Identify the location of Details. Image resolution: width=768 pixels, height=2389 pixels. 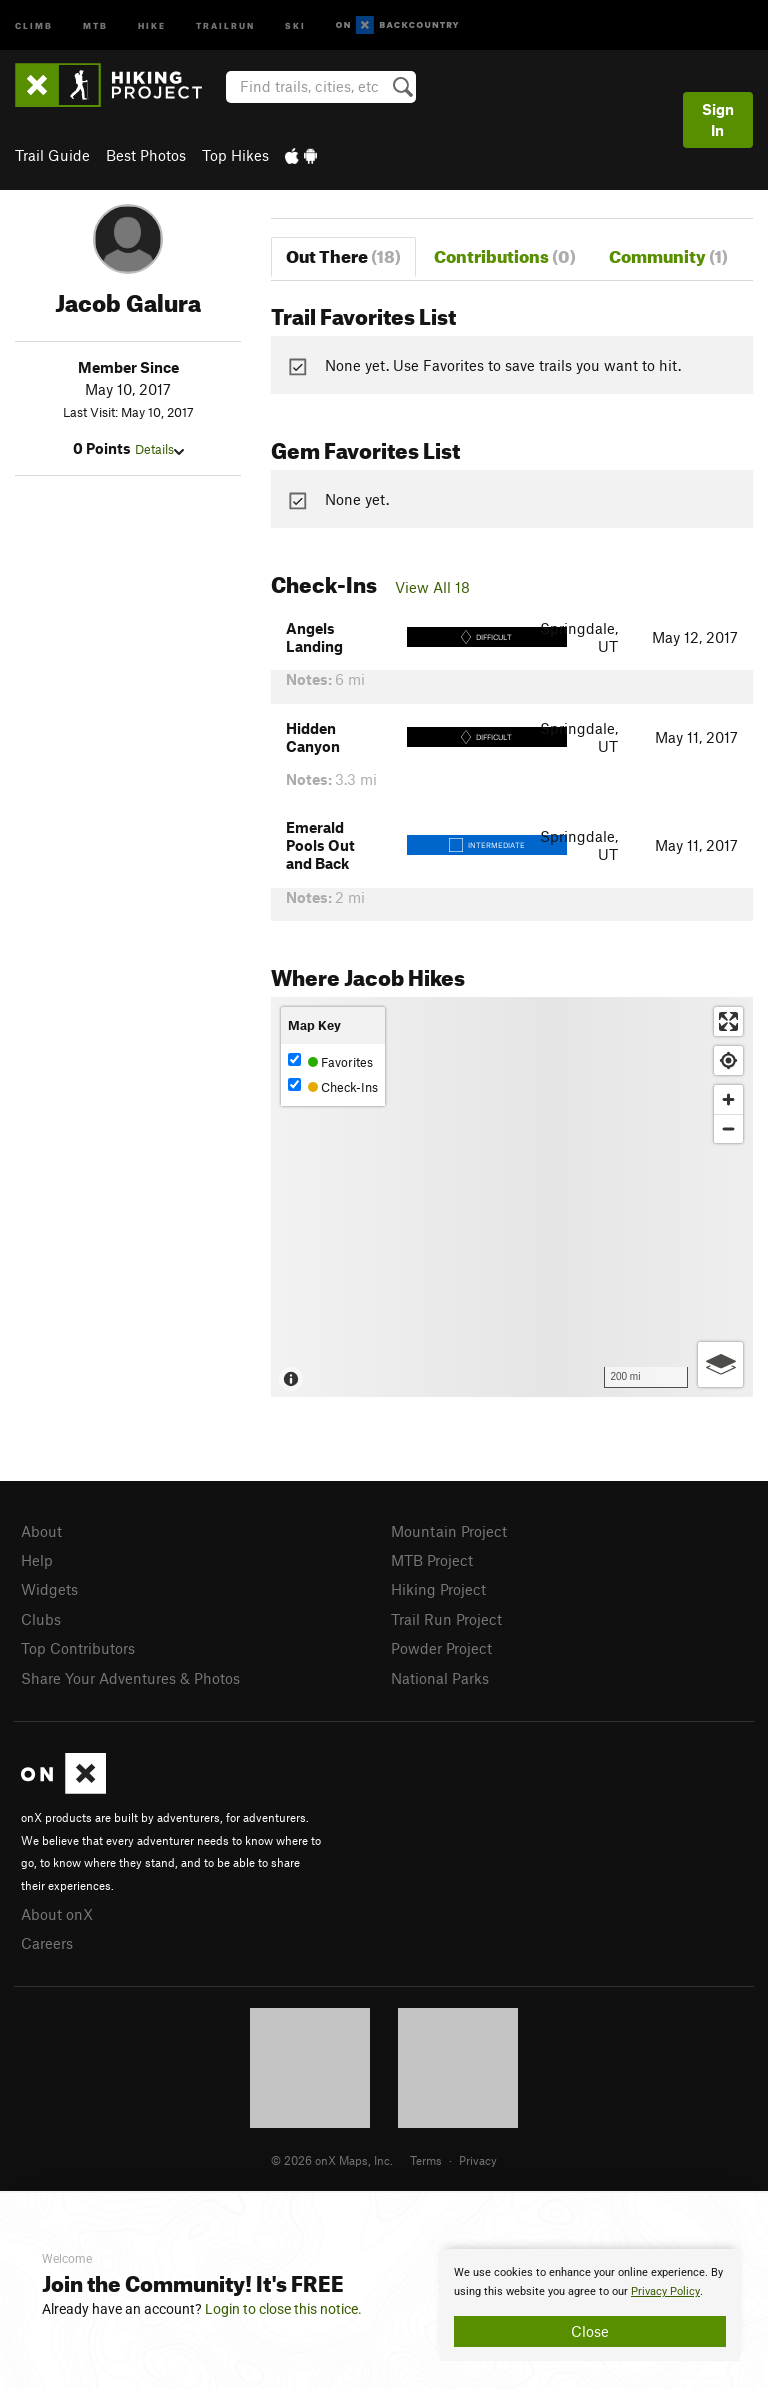
(159, 449).